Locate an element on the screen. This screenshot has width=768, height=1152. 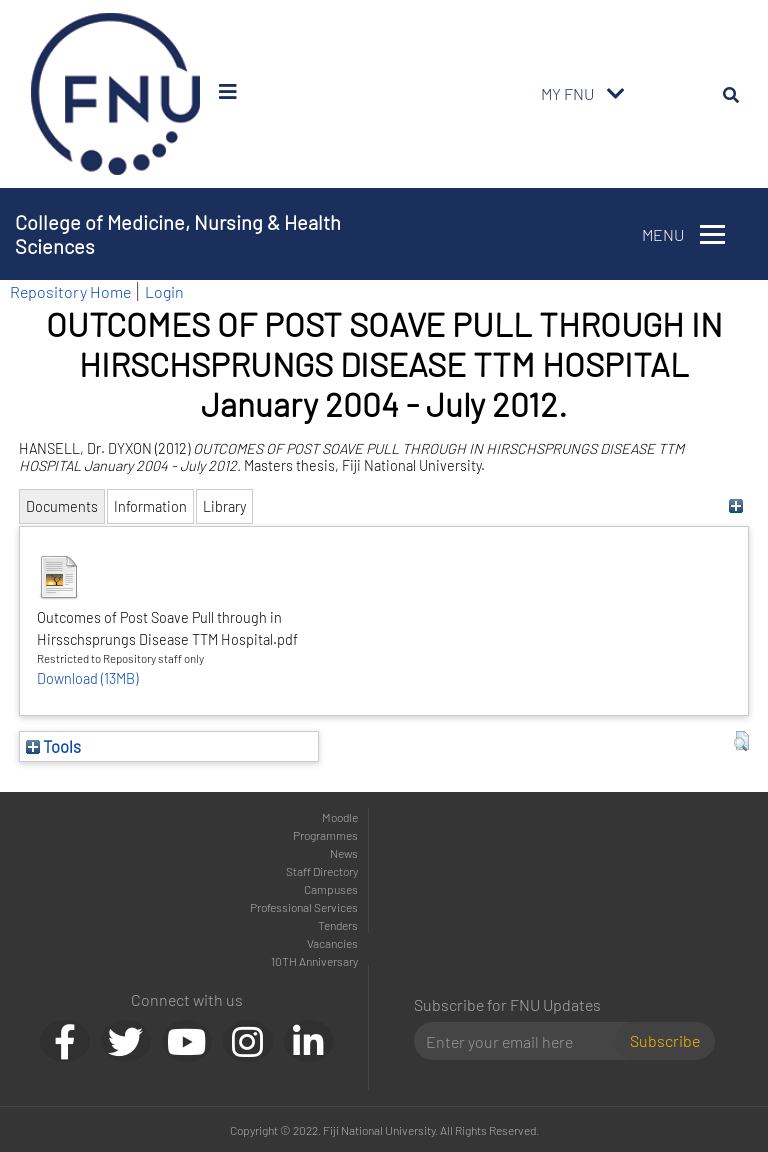
[Toggle navigation] is located at coordinates (616, 94).